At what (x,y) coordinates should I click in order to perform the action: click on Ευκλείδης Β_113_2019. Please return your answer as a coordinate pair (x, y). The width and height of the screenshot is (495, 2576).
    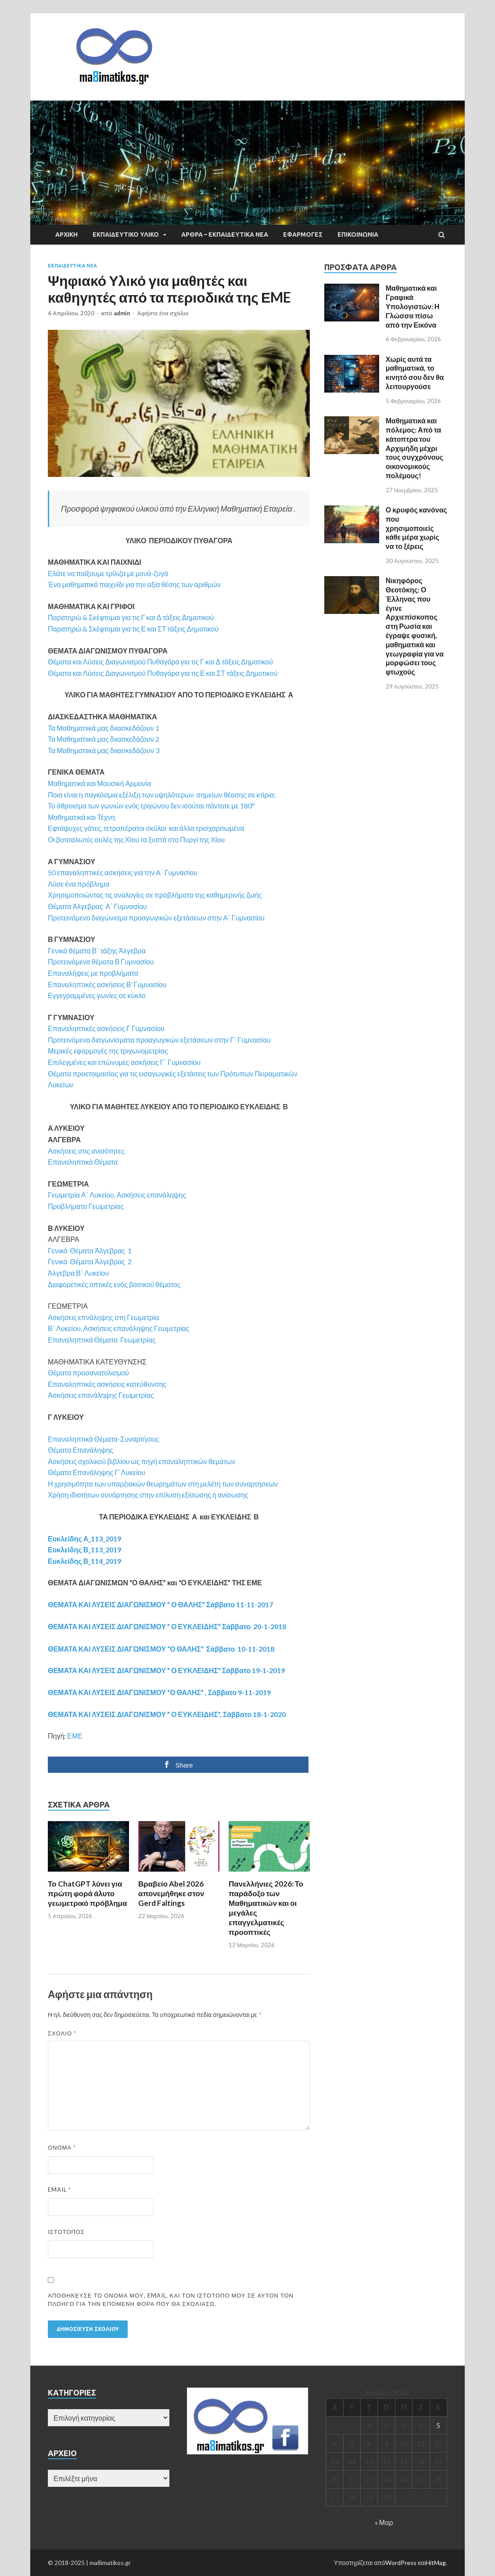
    Looking at the image, I should click on (84, 1549).